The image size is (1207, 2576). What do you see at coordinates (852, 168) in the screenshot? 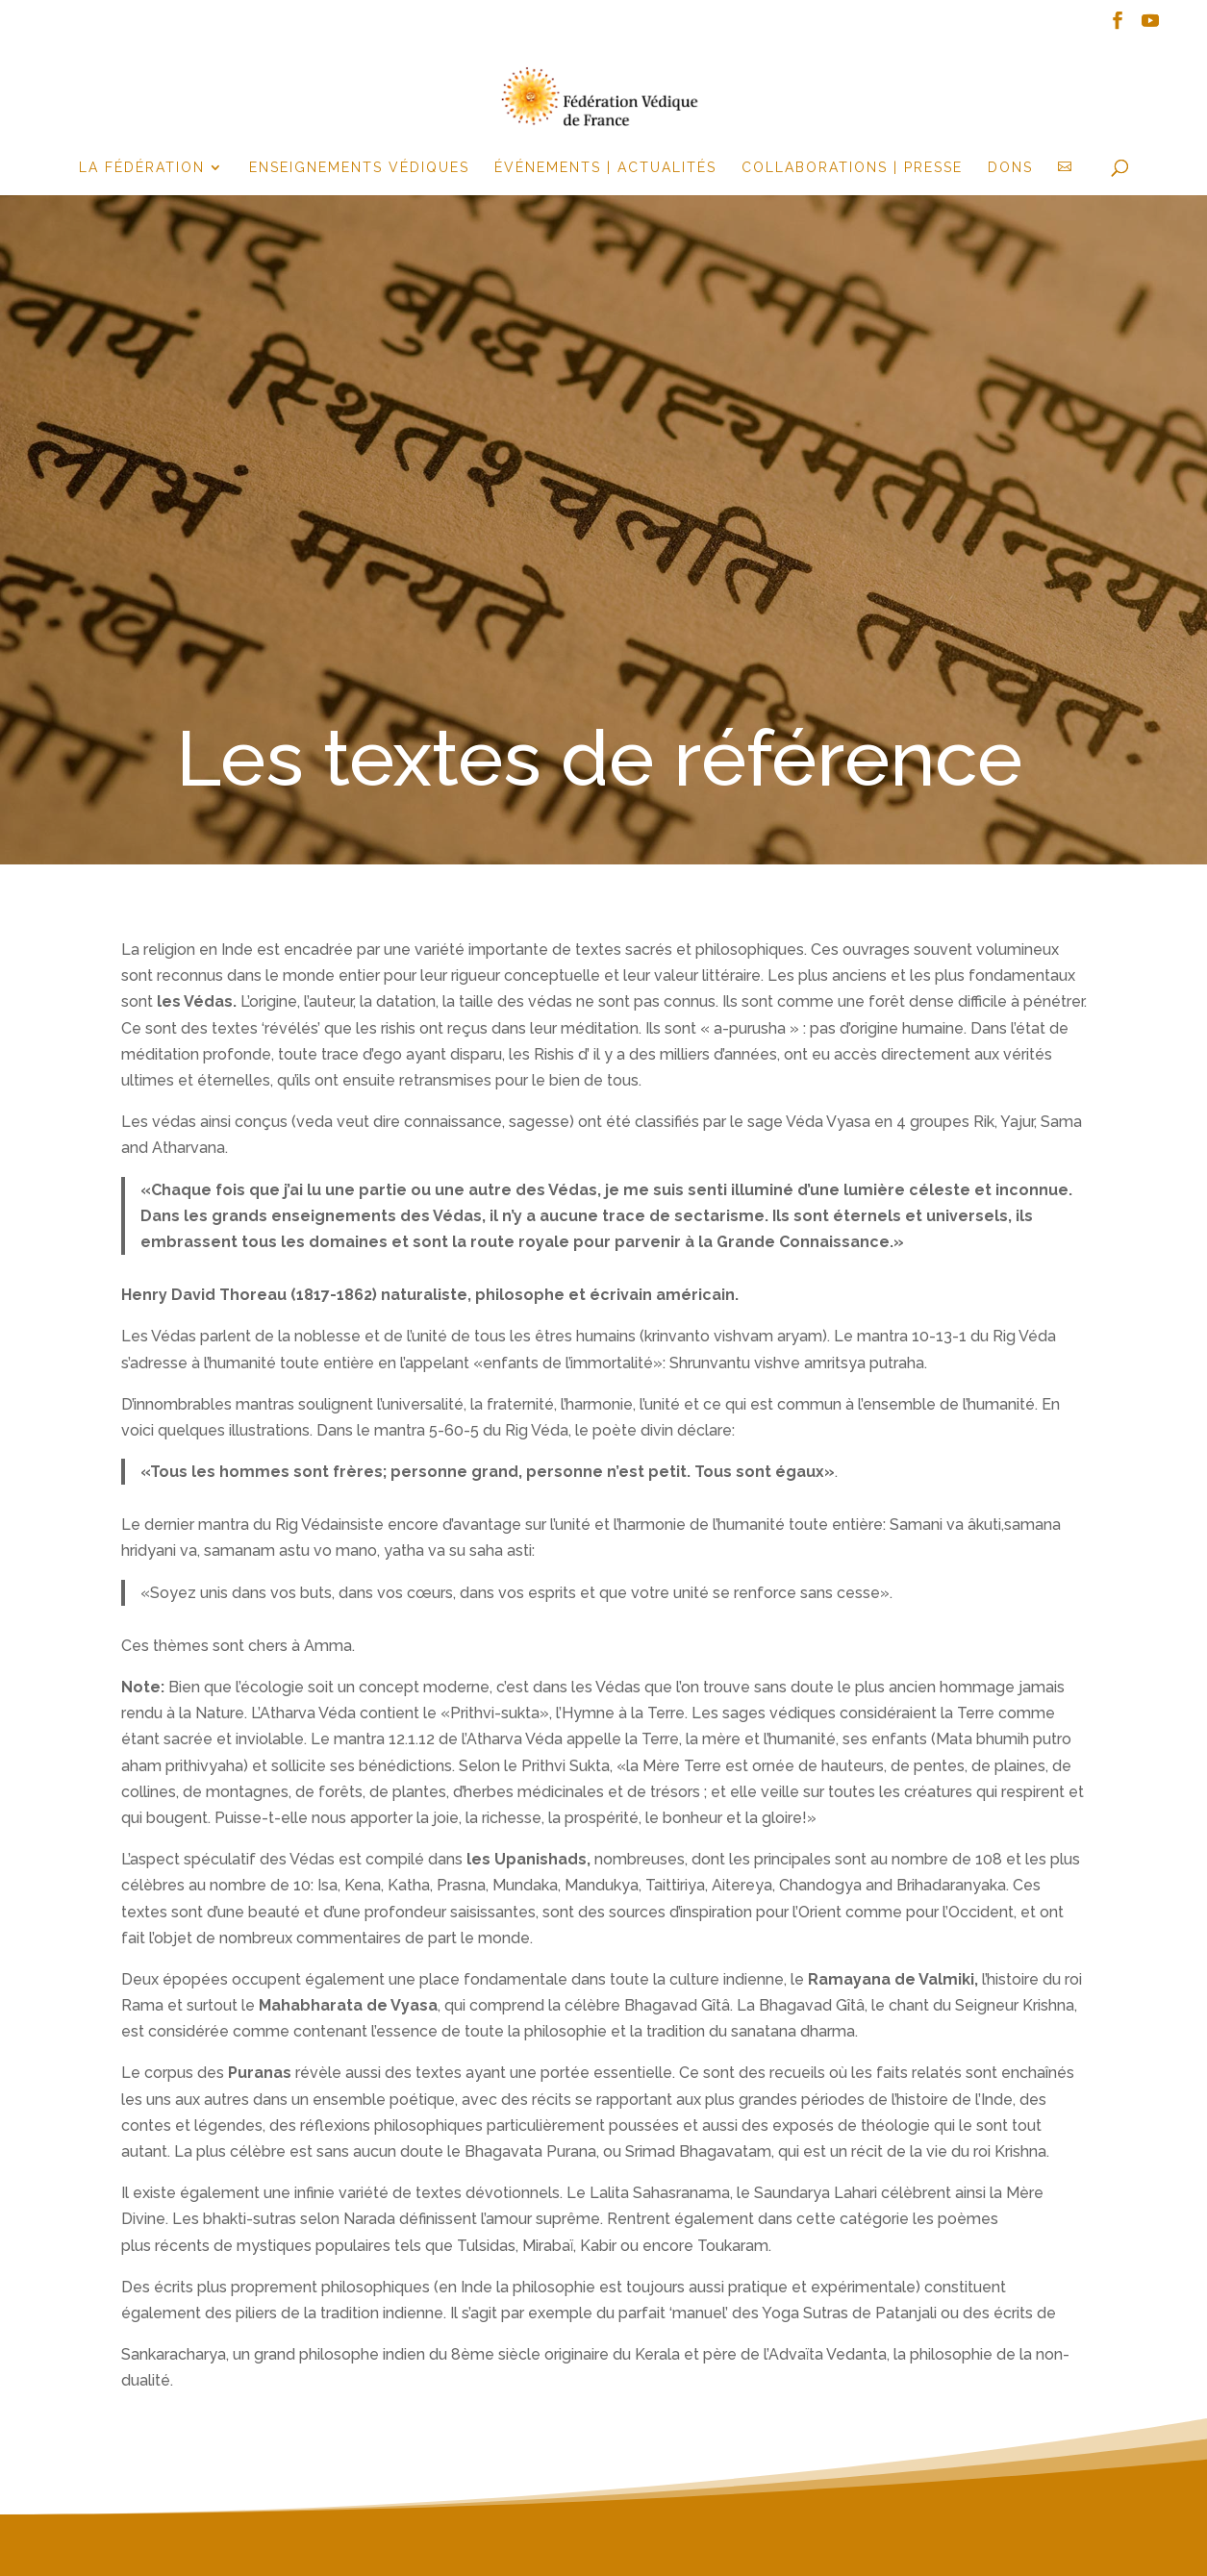
I see `Collaborations | Presse` at bounding box center [852, 168].